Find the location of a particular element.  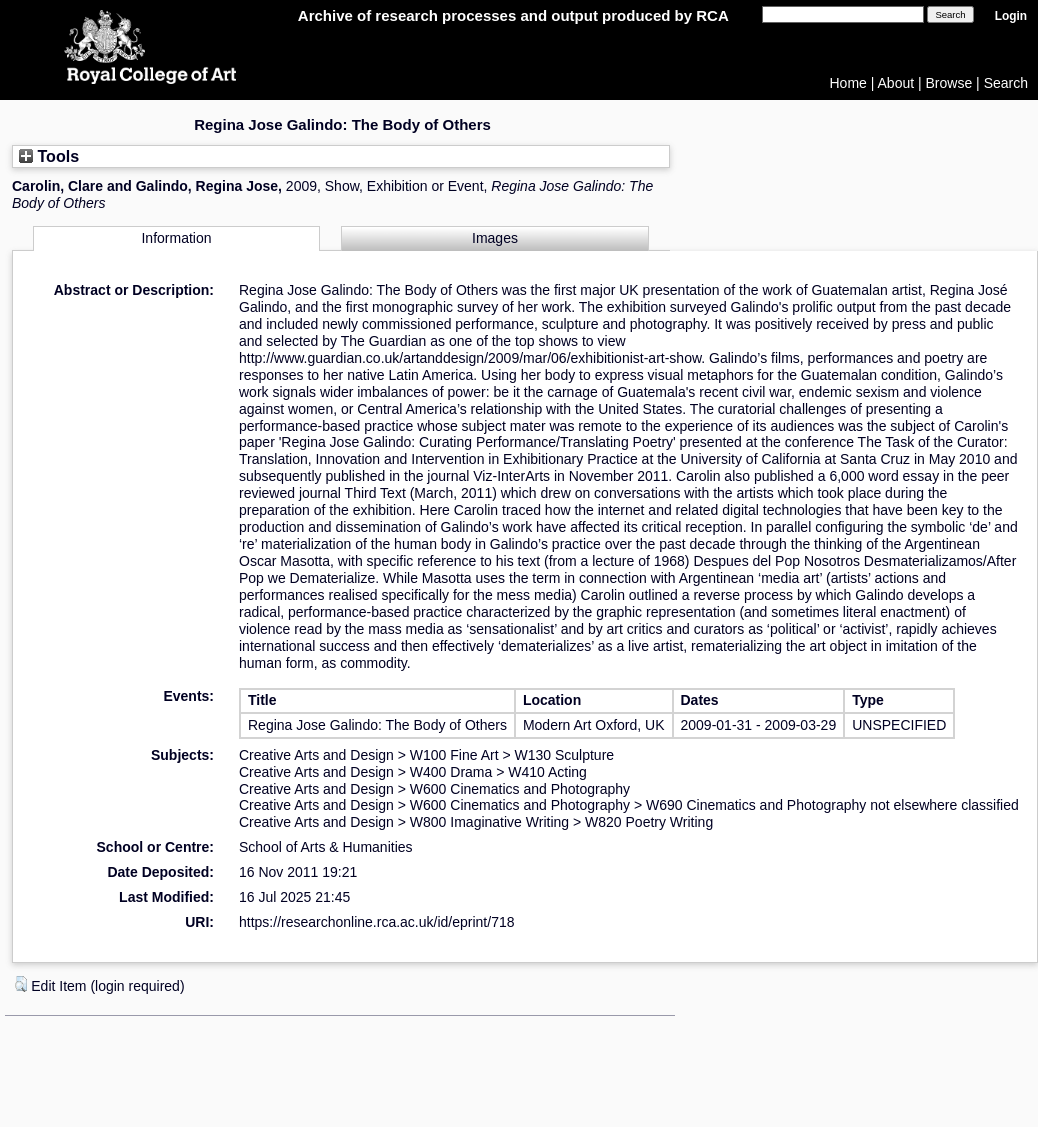

Search is located at coordinates (1006, 83).